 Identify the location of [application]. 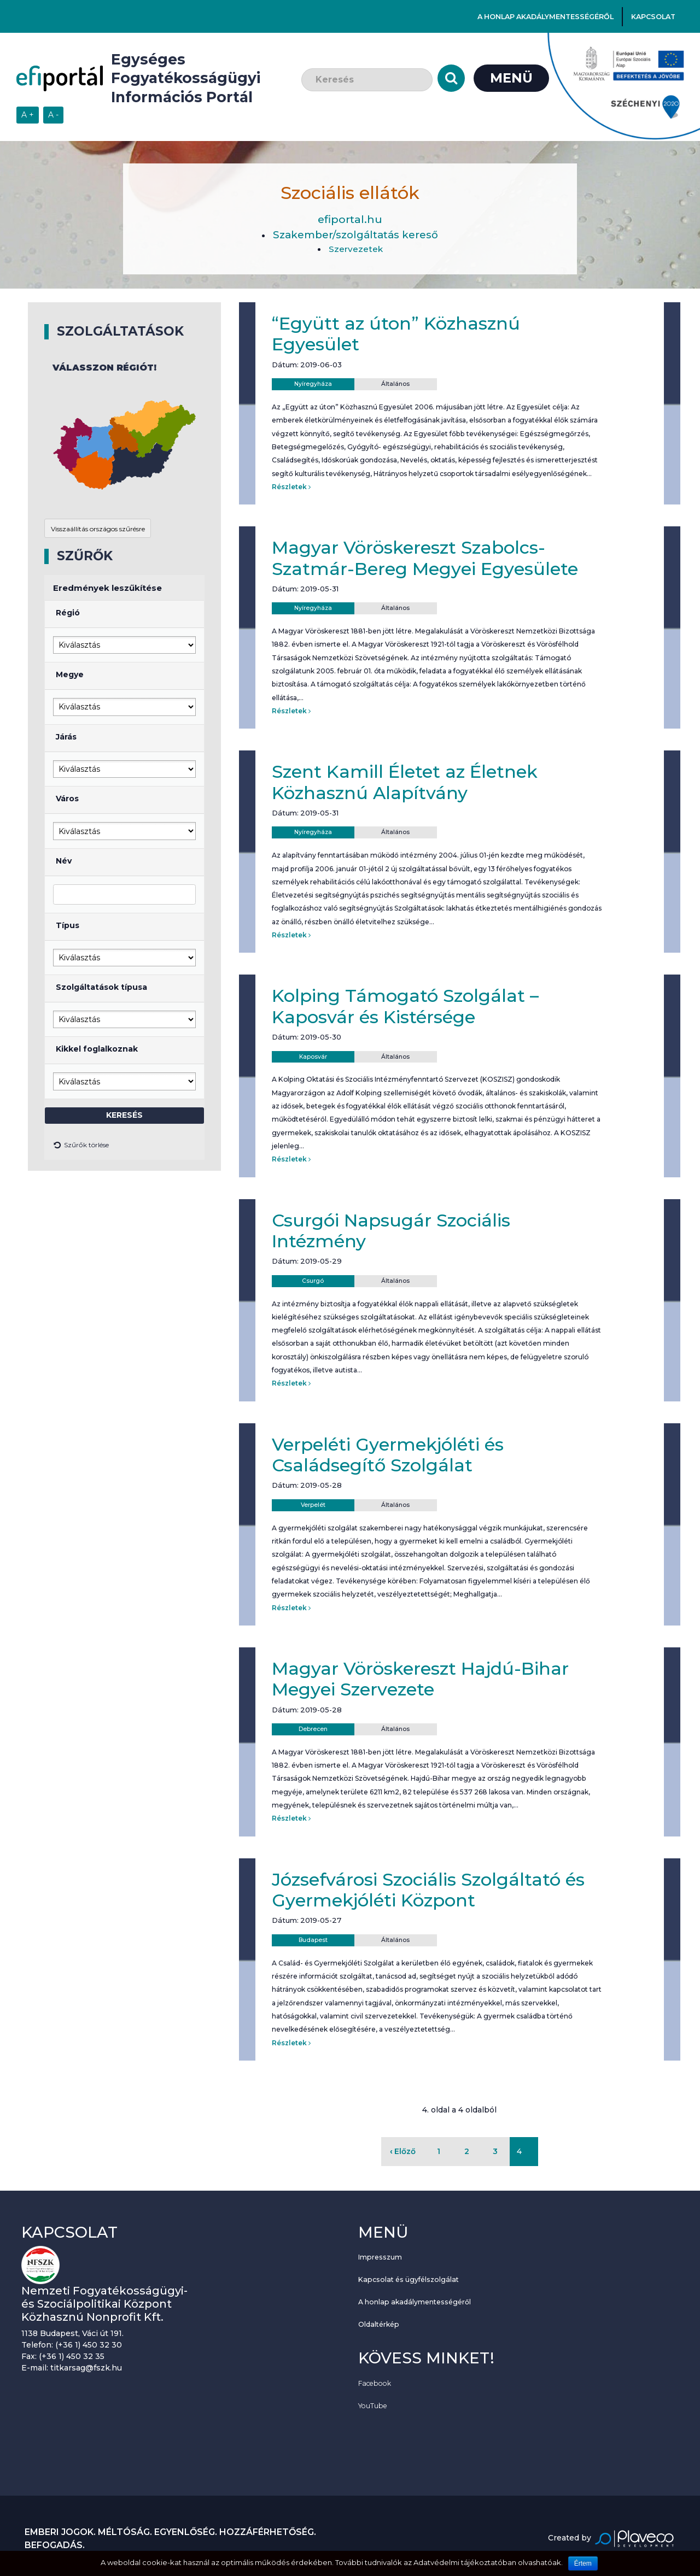
(124, 444).